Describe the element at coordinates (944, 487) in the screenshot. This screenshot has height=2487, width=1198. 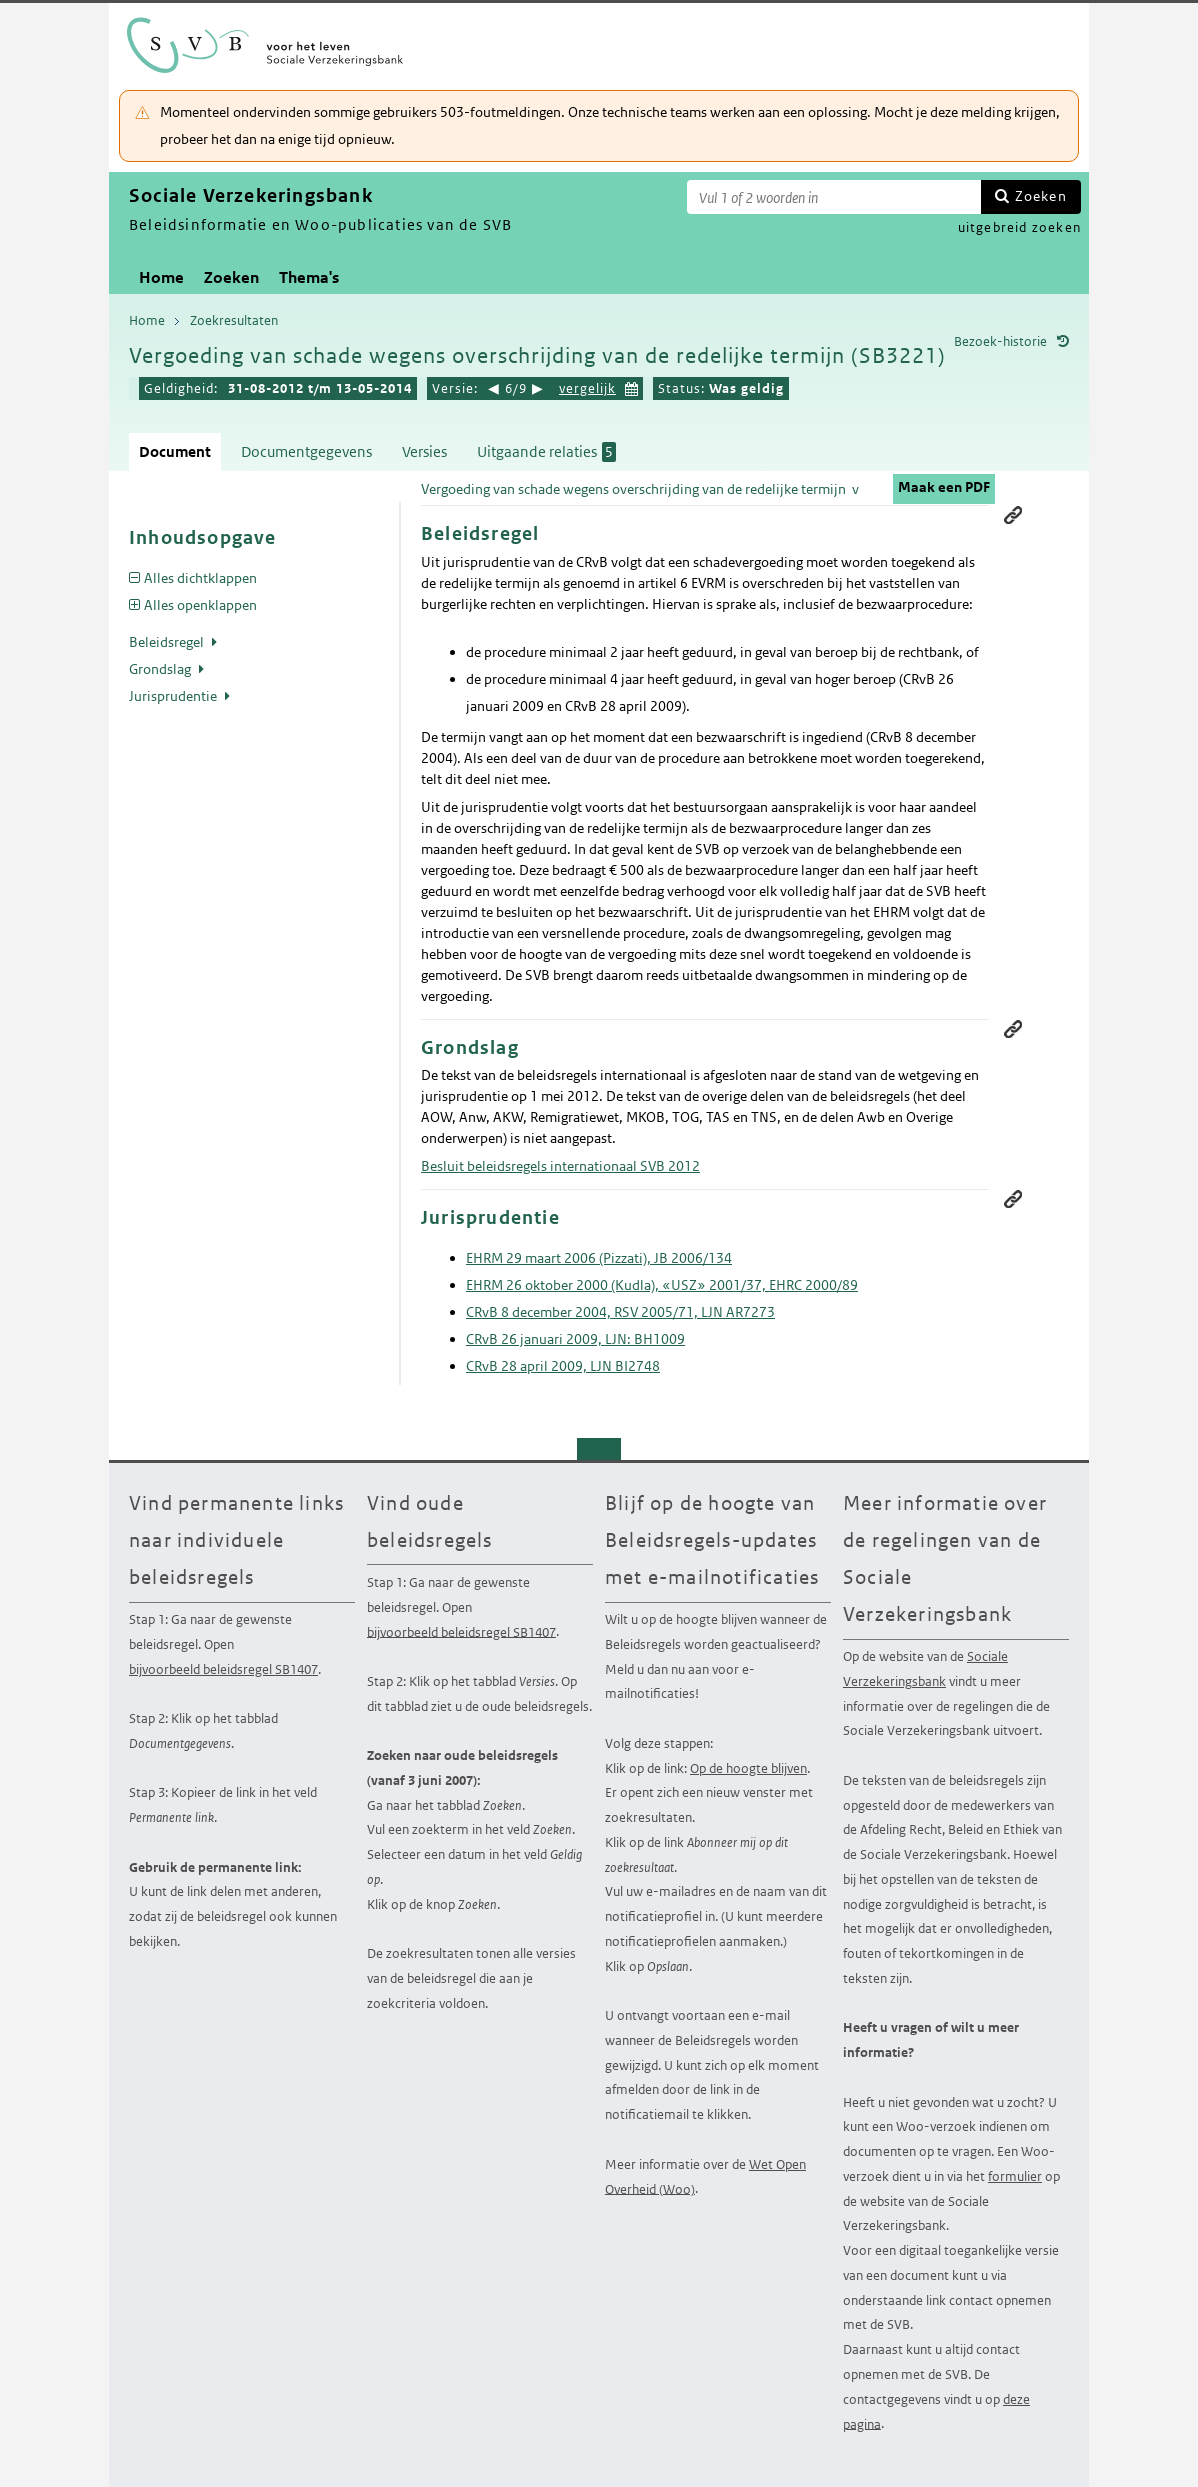
I see `Maak een PDF` at that location.